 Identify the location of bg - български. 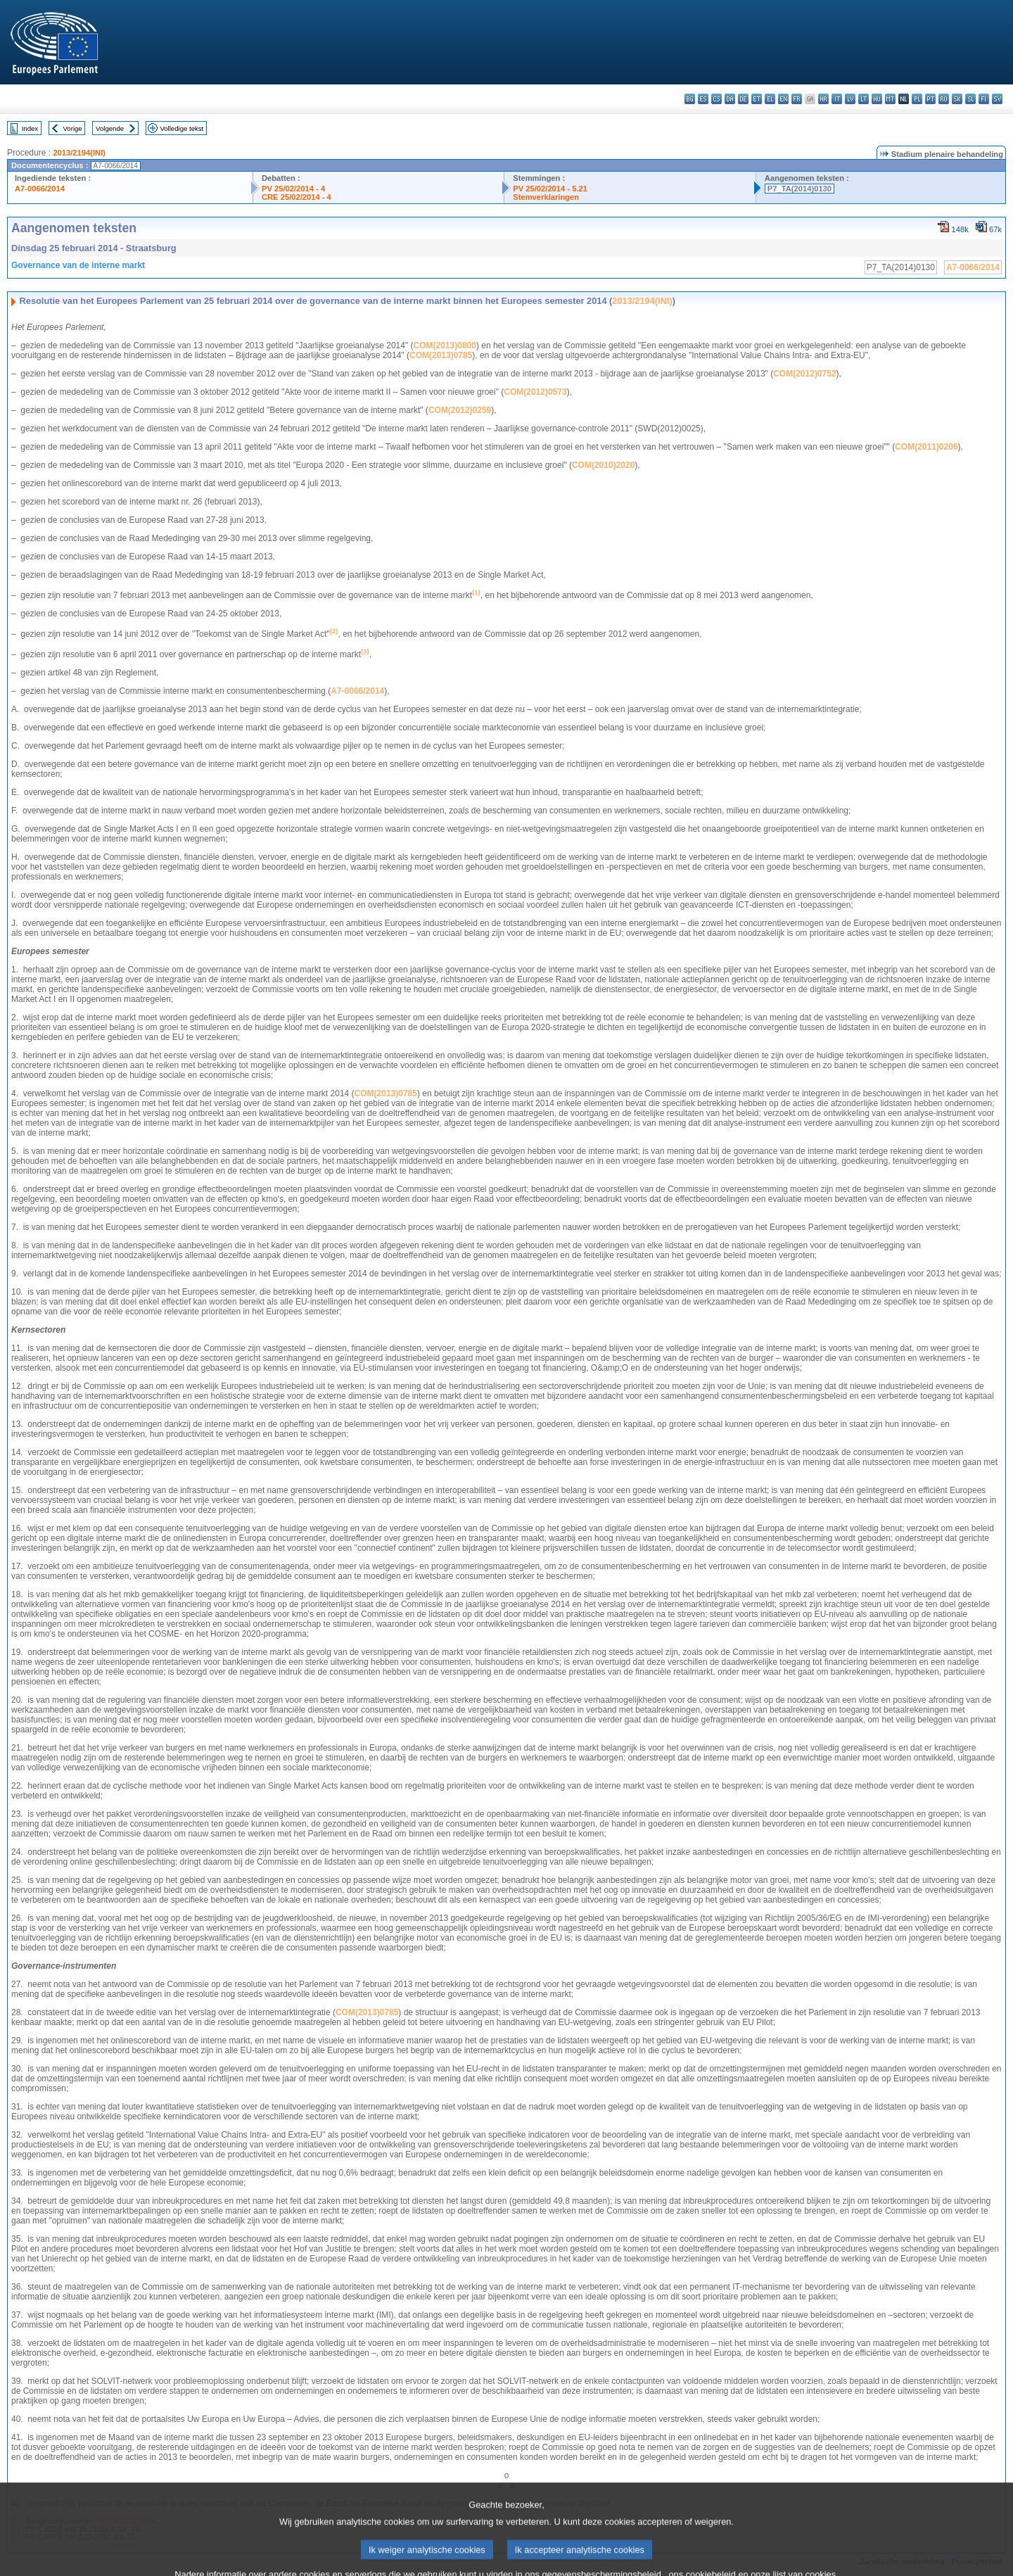
(689, 99).